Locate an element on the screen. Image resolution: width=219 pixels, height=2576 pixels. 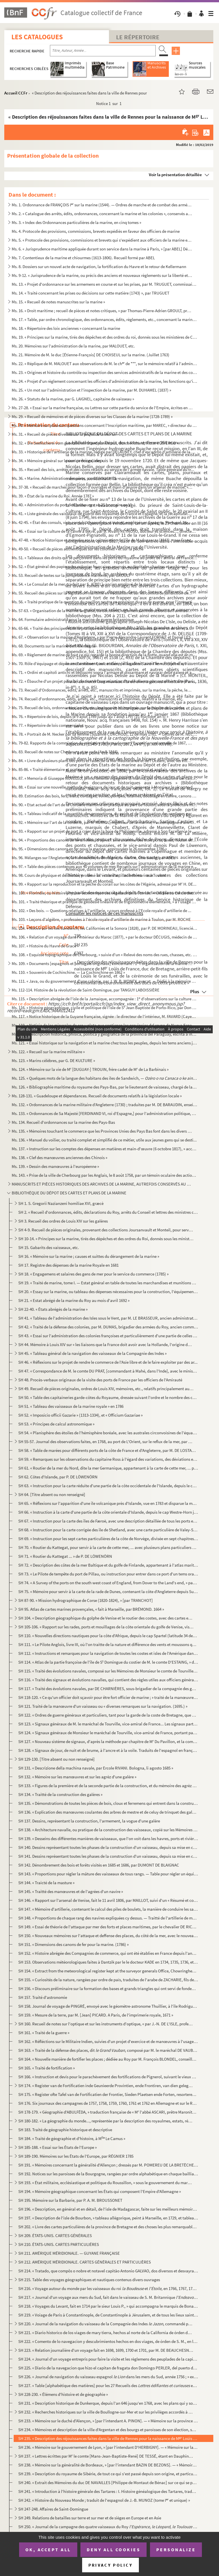
Ms. 87. « Memoria di Giuseppe NOVELLO, primo tenente ingegnere di marina, per la formazione dei calcoli di c... is located at coordinates (104, 778).